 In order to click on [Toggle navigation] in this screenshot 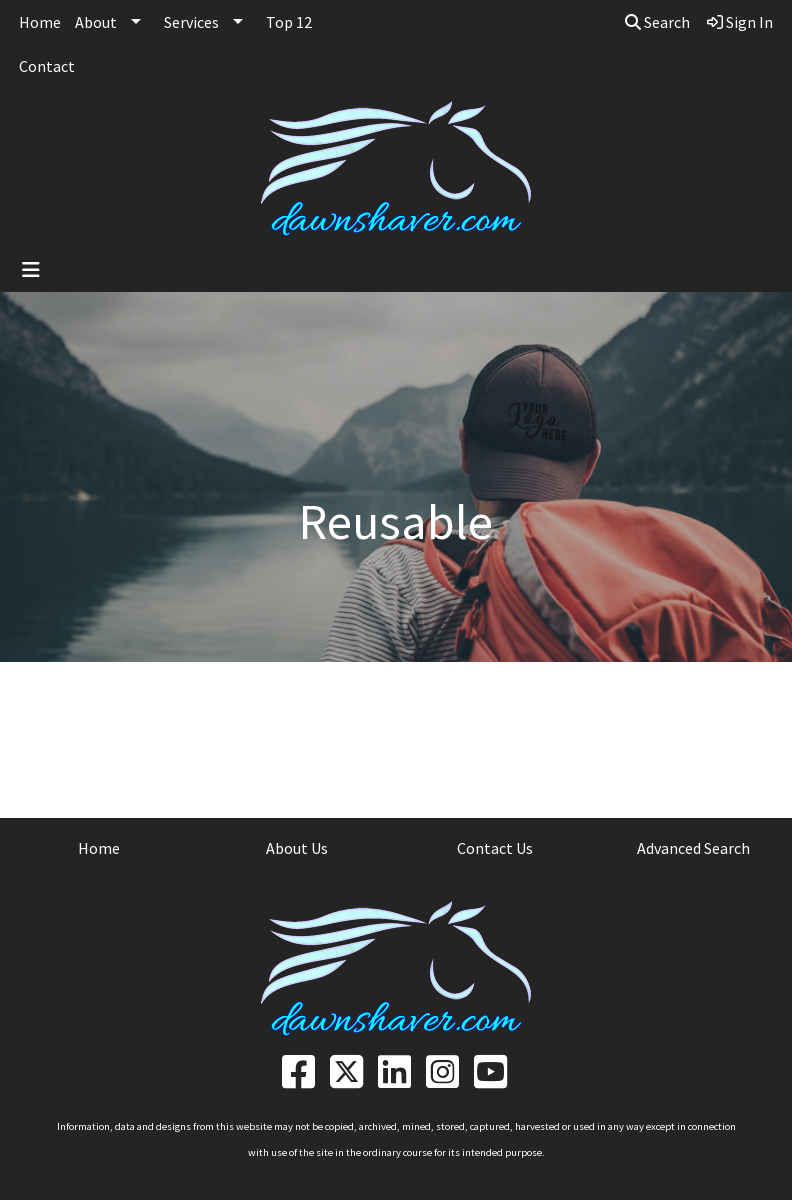, I will do `click(31, 270)`.